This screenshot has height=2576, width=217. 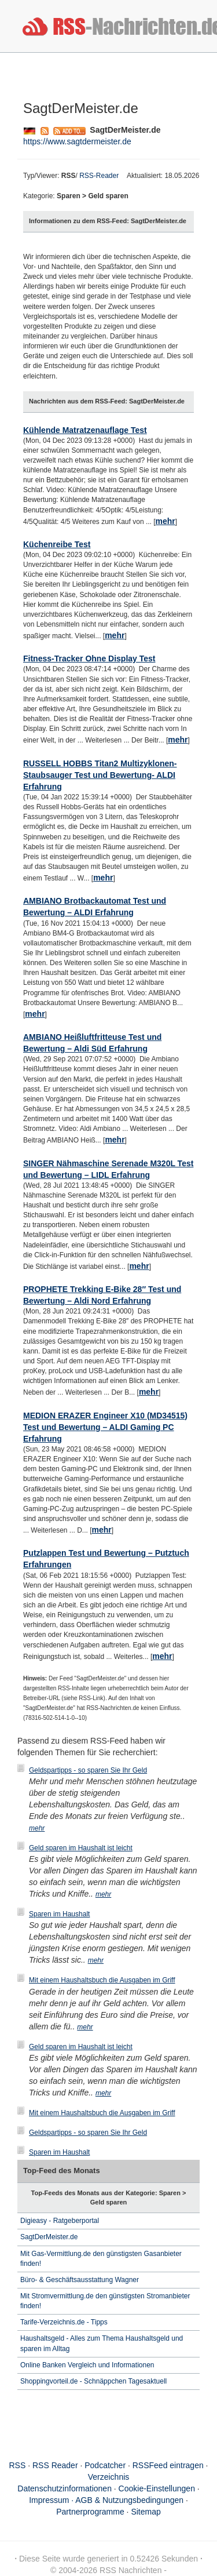 I want to click on RSS, so click(x=17, y=2465).